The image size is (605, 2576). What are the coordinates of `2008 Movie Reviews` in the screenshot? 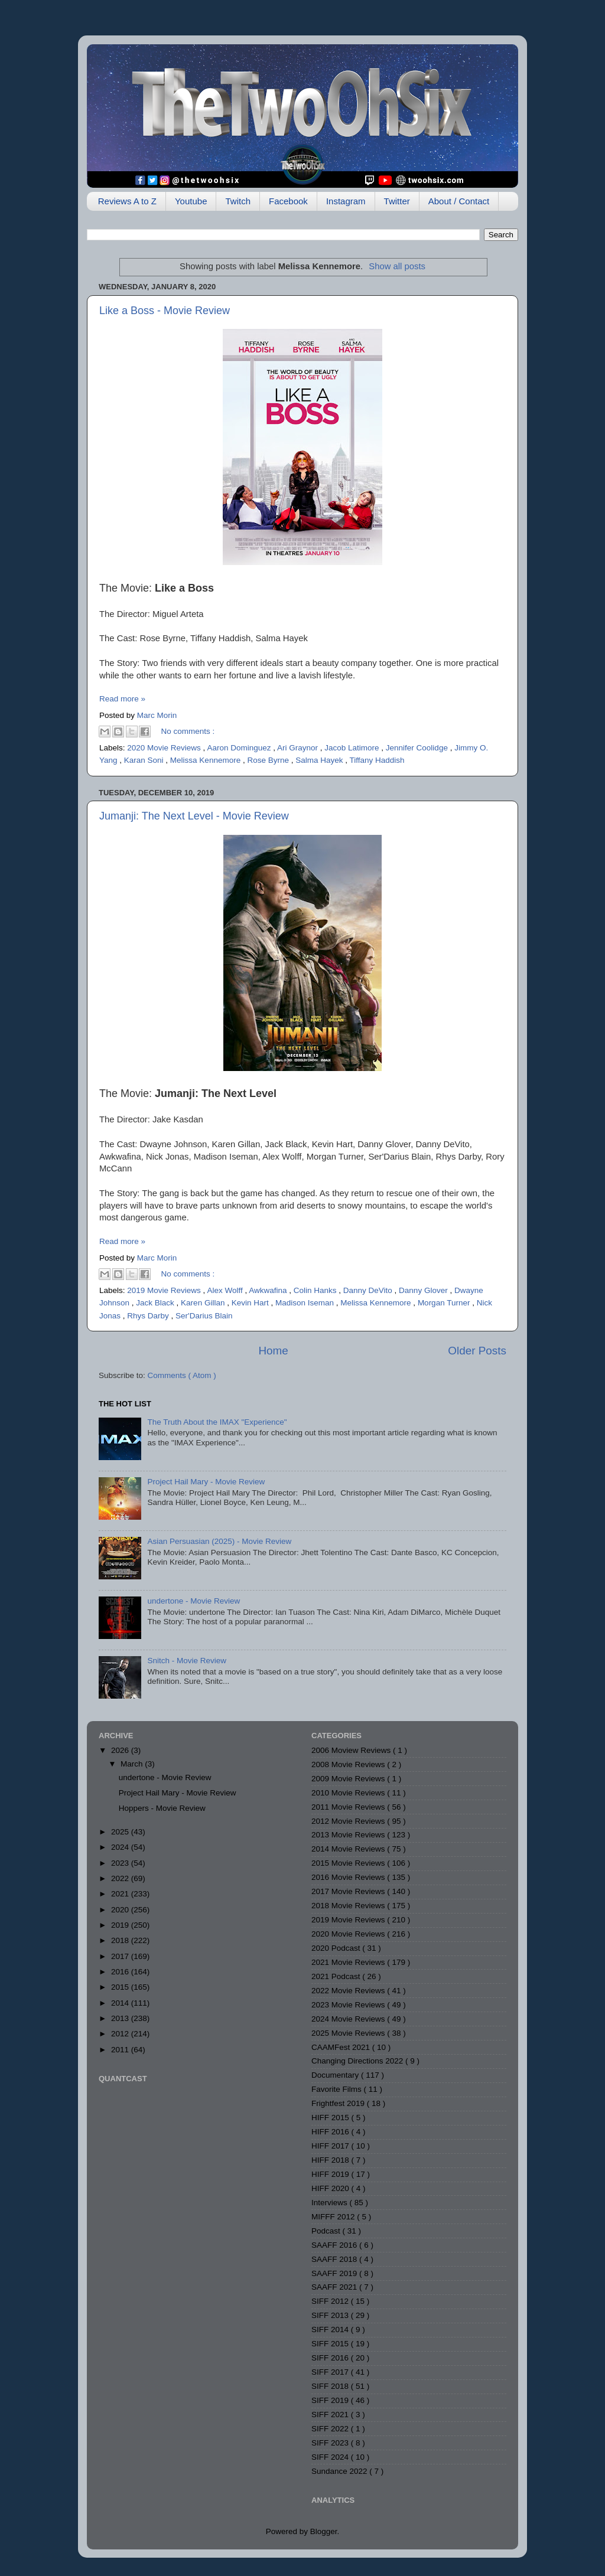 It's located at (349, 1764).